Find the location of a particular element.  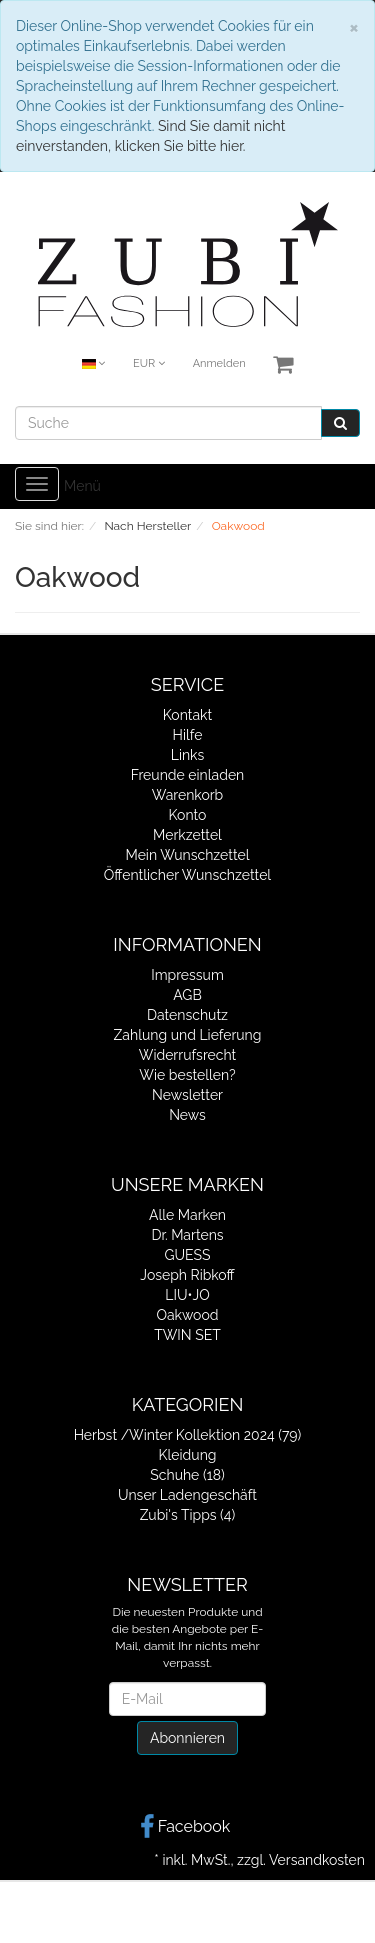

Newsletter is located at coordinates (187, 1095).